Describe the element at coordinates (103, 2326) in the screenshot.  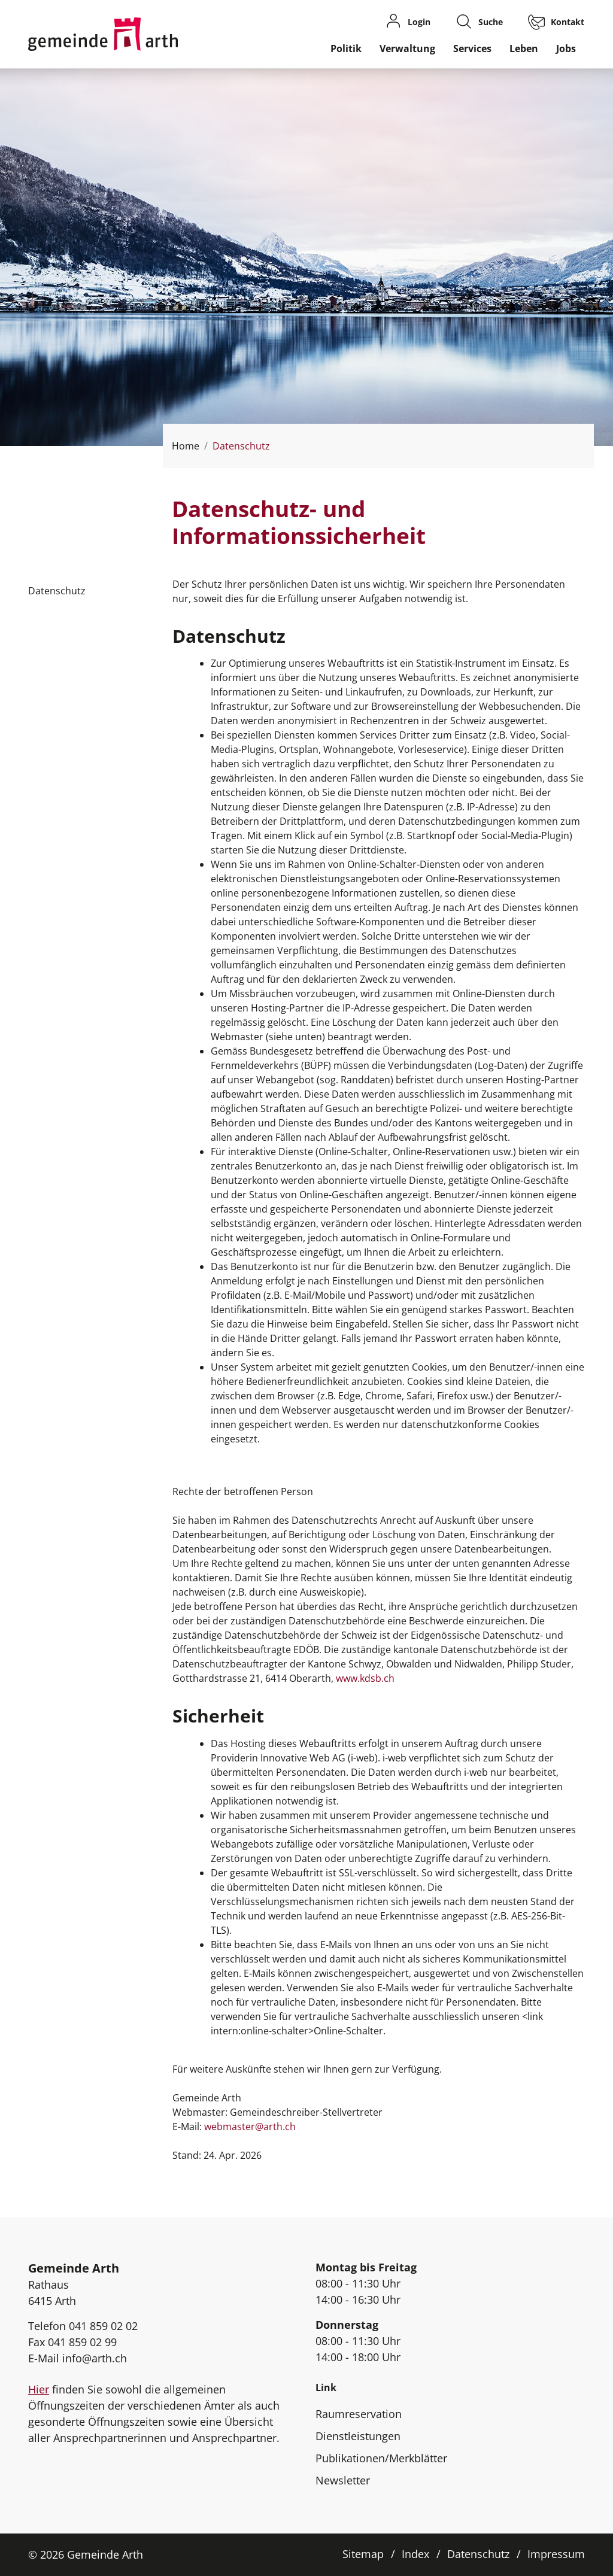
I see `041 859 02 02` at that location.